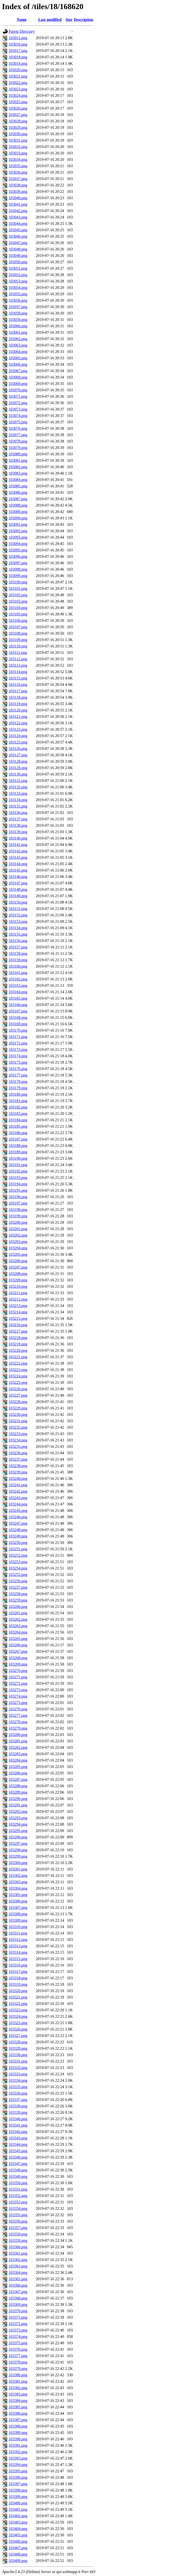 This screenshot has width=189, height=2576. Describe the element at coordinates (18, 294) in the screenshot. I see `103055.png` at that location.